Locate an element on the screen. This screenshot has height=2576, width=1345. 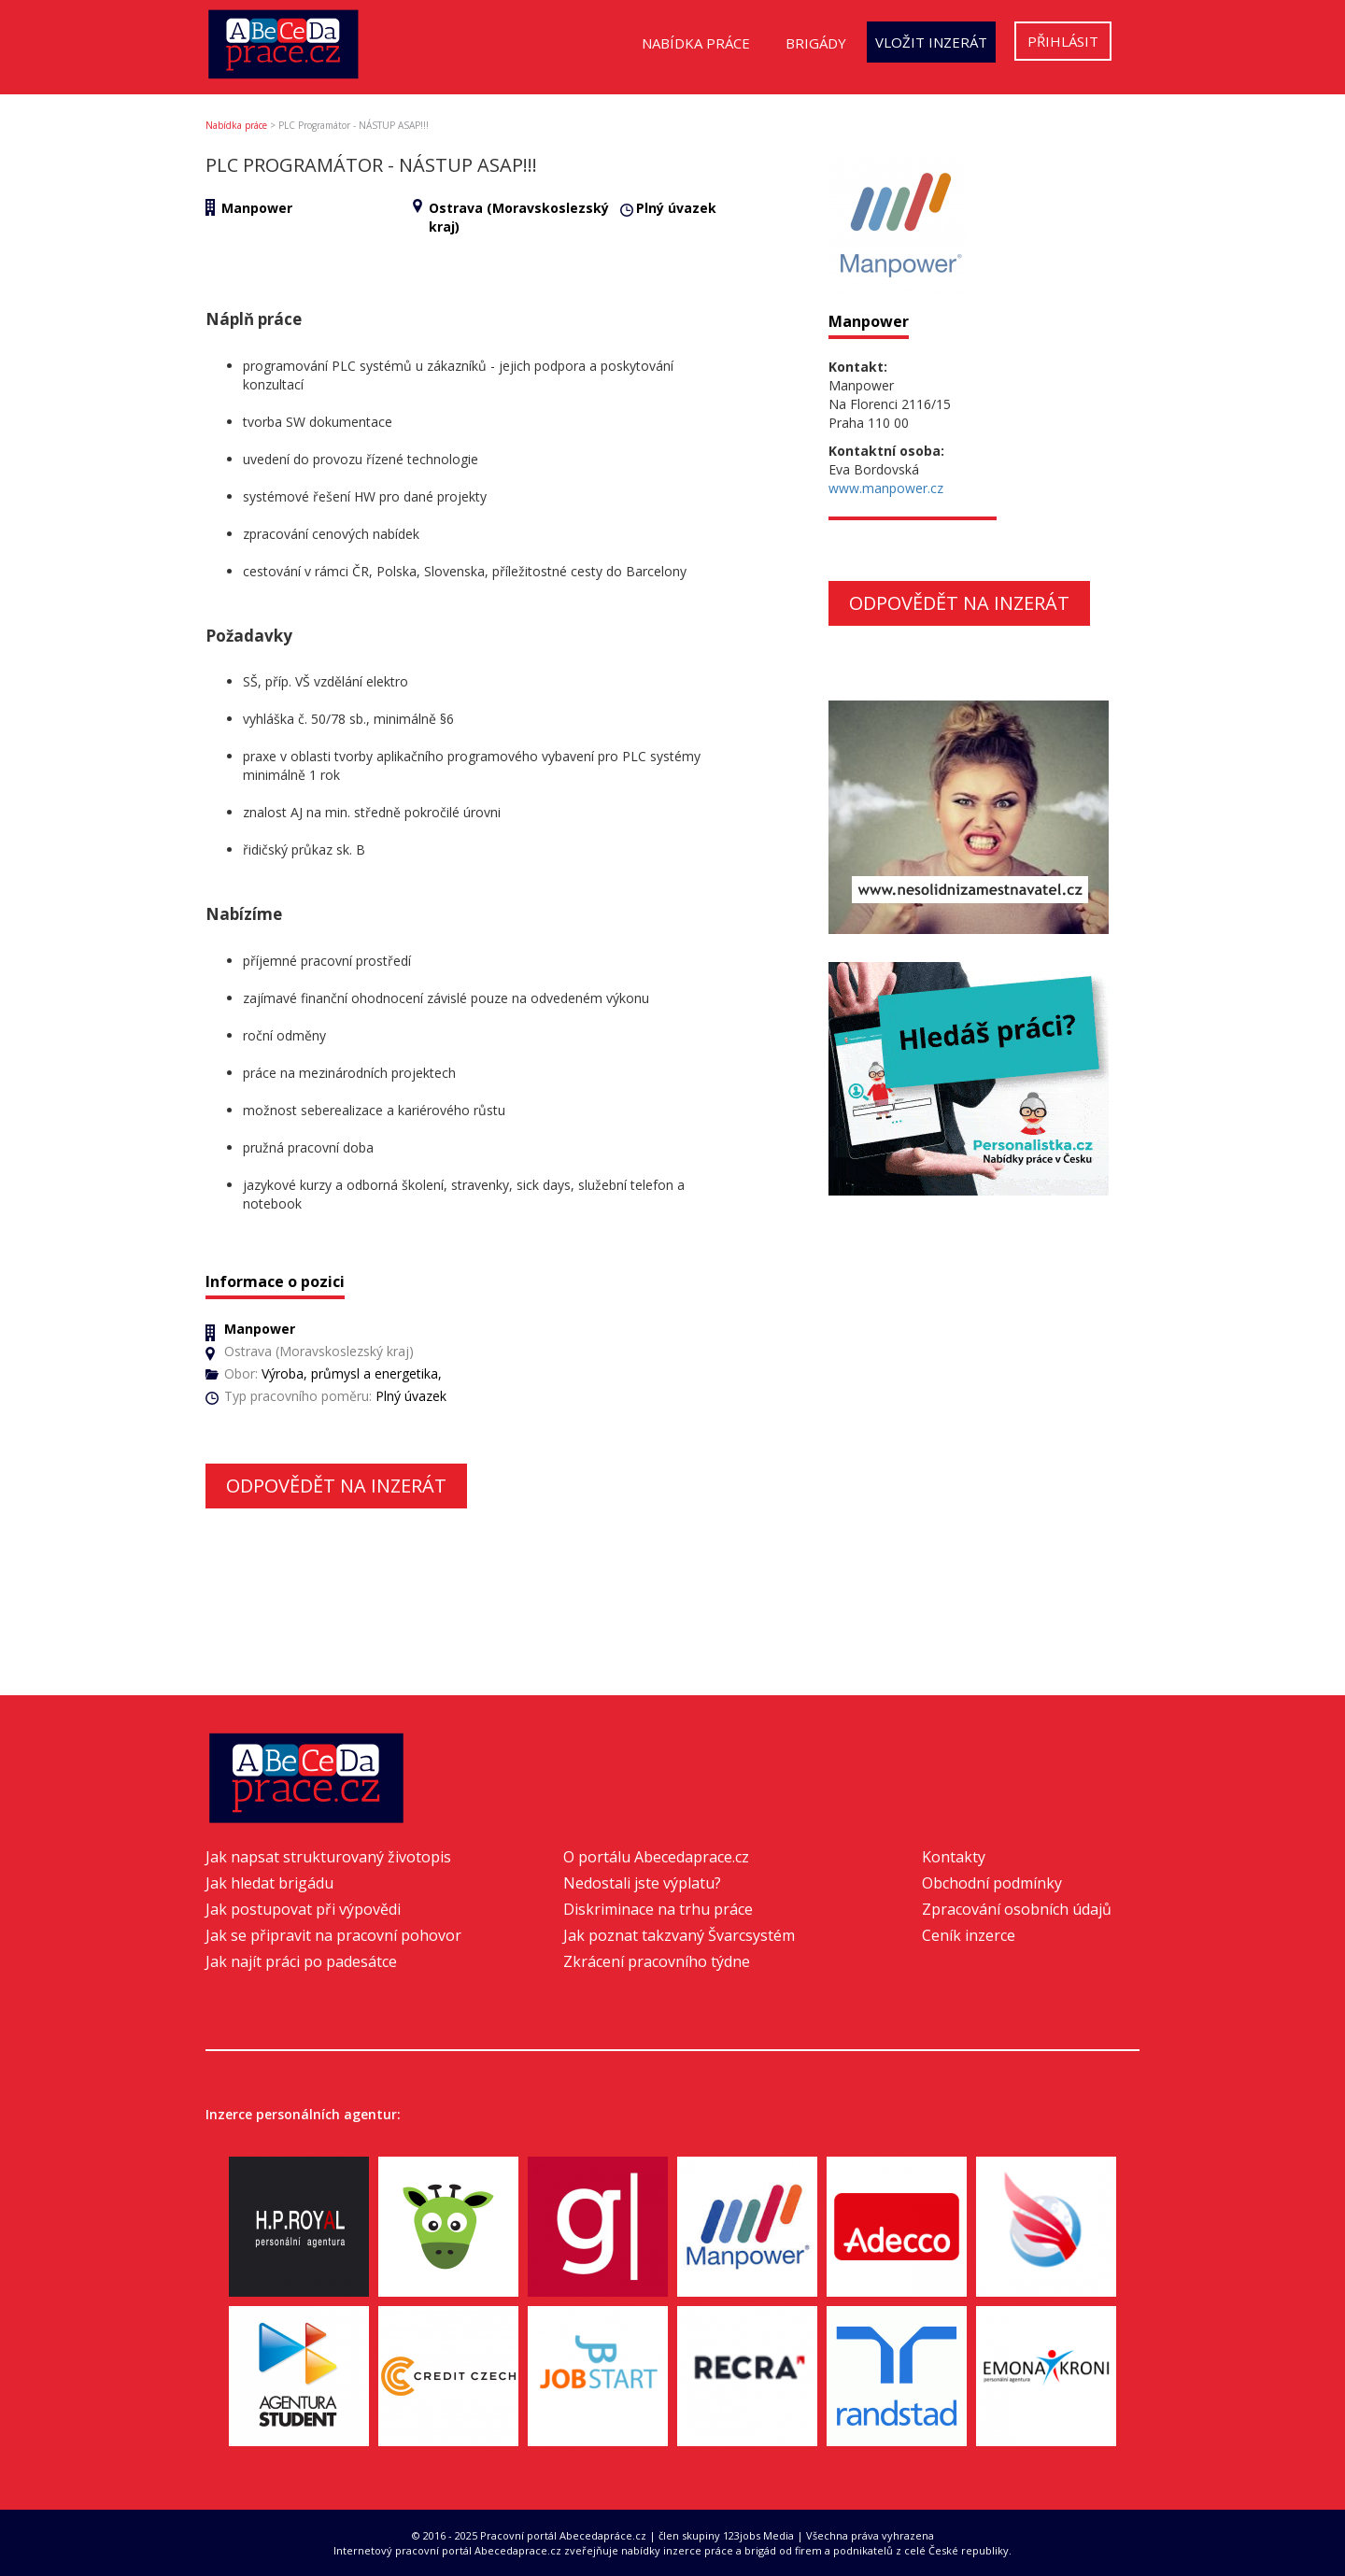
Diskriminace na trhu práce is located at coordinates (658, 1909).